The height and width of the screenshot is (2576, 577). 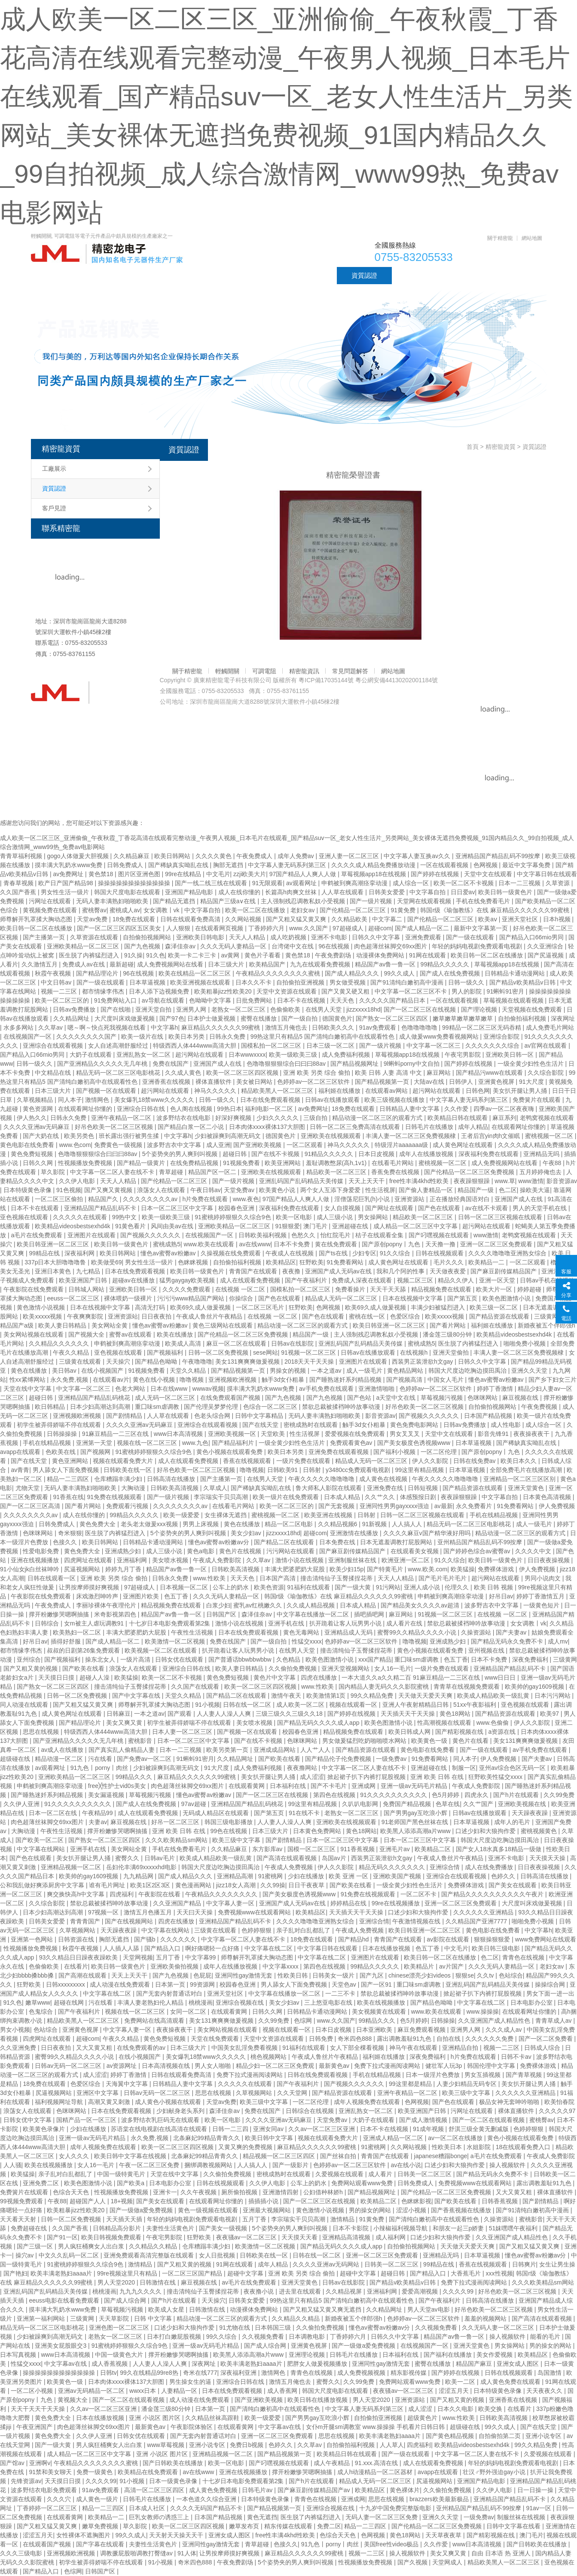 What do you see at coordinates (141, 1740) in the screenshot?
I see `蜜桃影音` at bounding box center [141, 1740].